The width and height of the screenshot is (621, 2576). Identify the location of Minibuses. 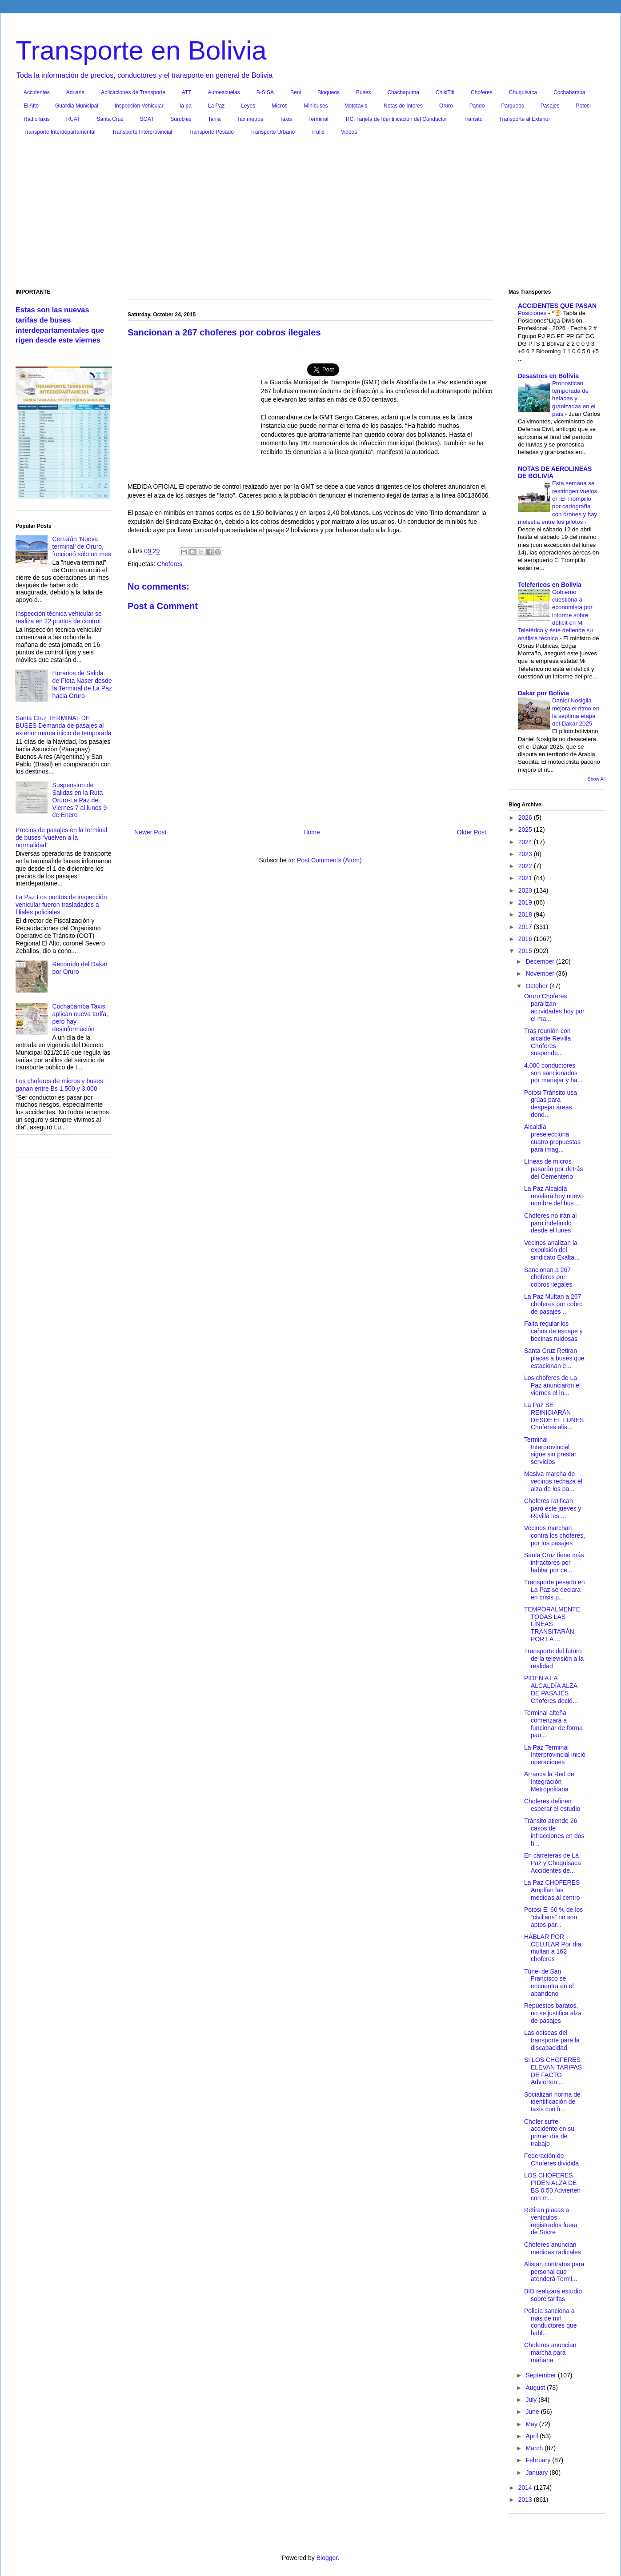
(316, 106).